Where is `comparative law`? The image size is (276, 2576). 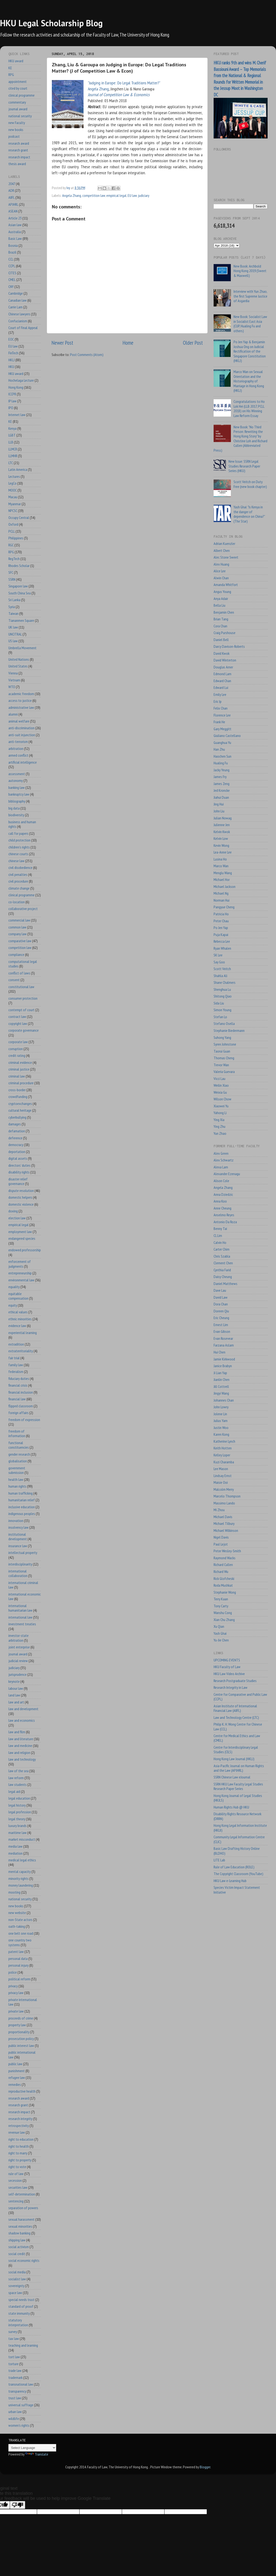
comparative law is located at coordinates (19, 940).